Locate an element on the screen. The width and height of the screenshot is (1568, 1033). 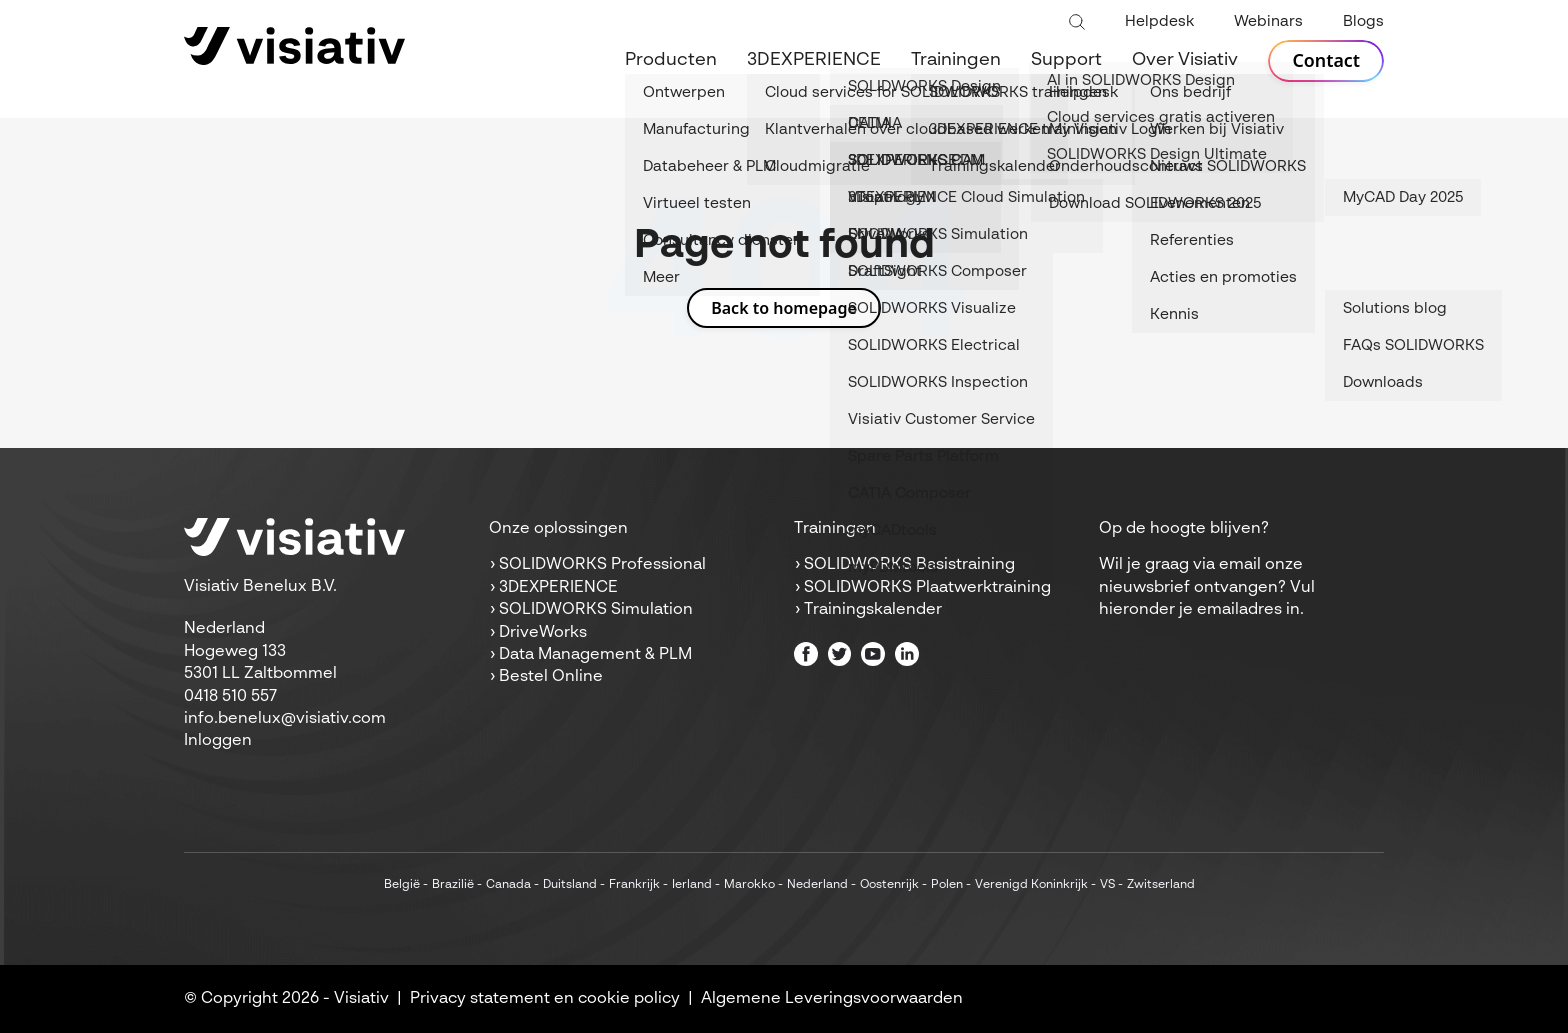
Marokko [menuitem] is located at coordinates (749, 885).